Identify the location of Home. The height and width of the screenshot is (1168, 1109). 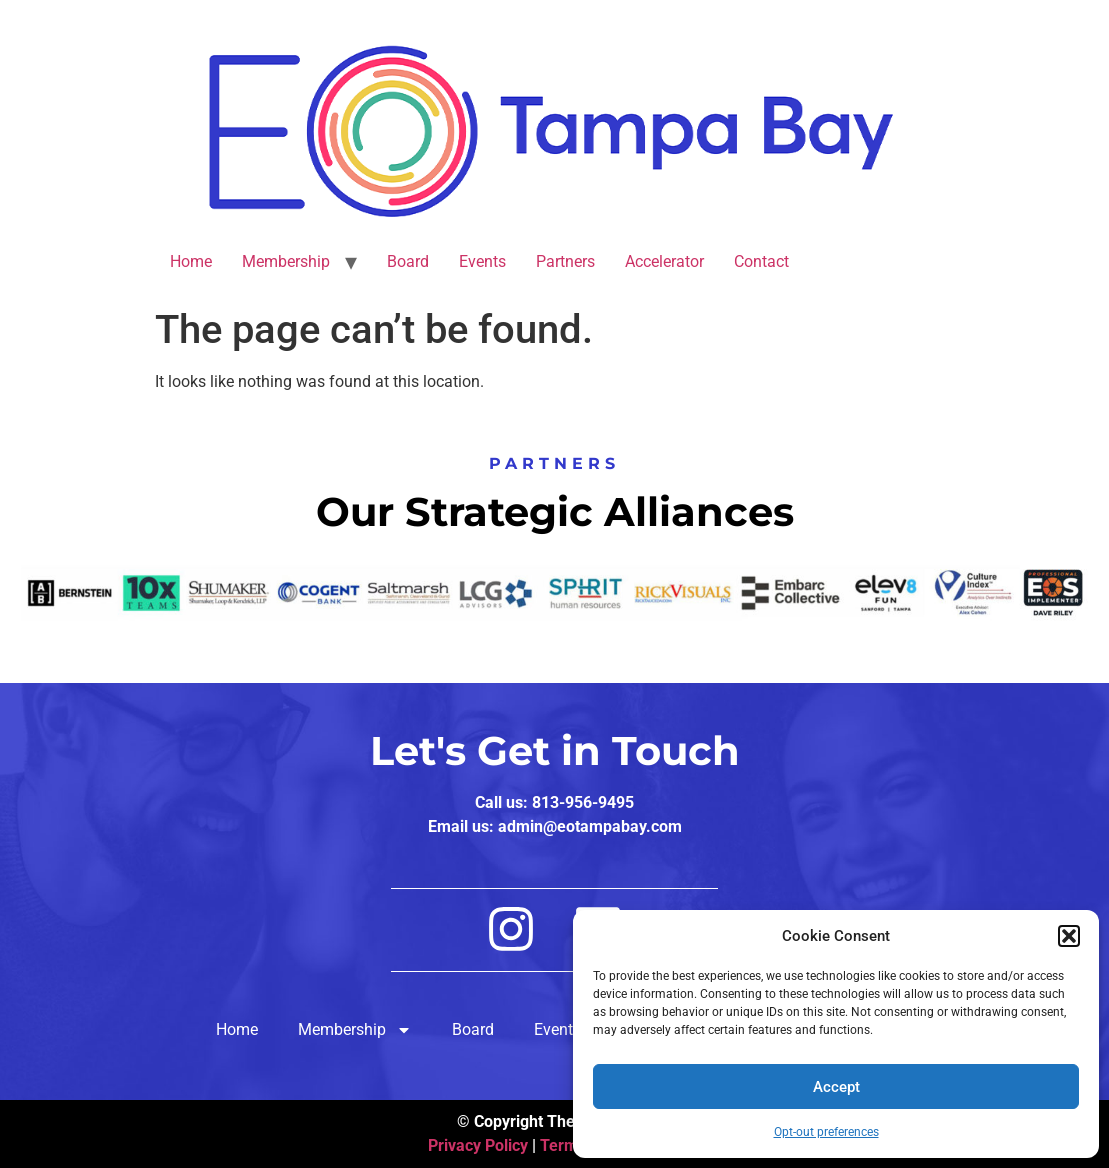
(191, 261).